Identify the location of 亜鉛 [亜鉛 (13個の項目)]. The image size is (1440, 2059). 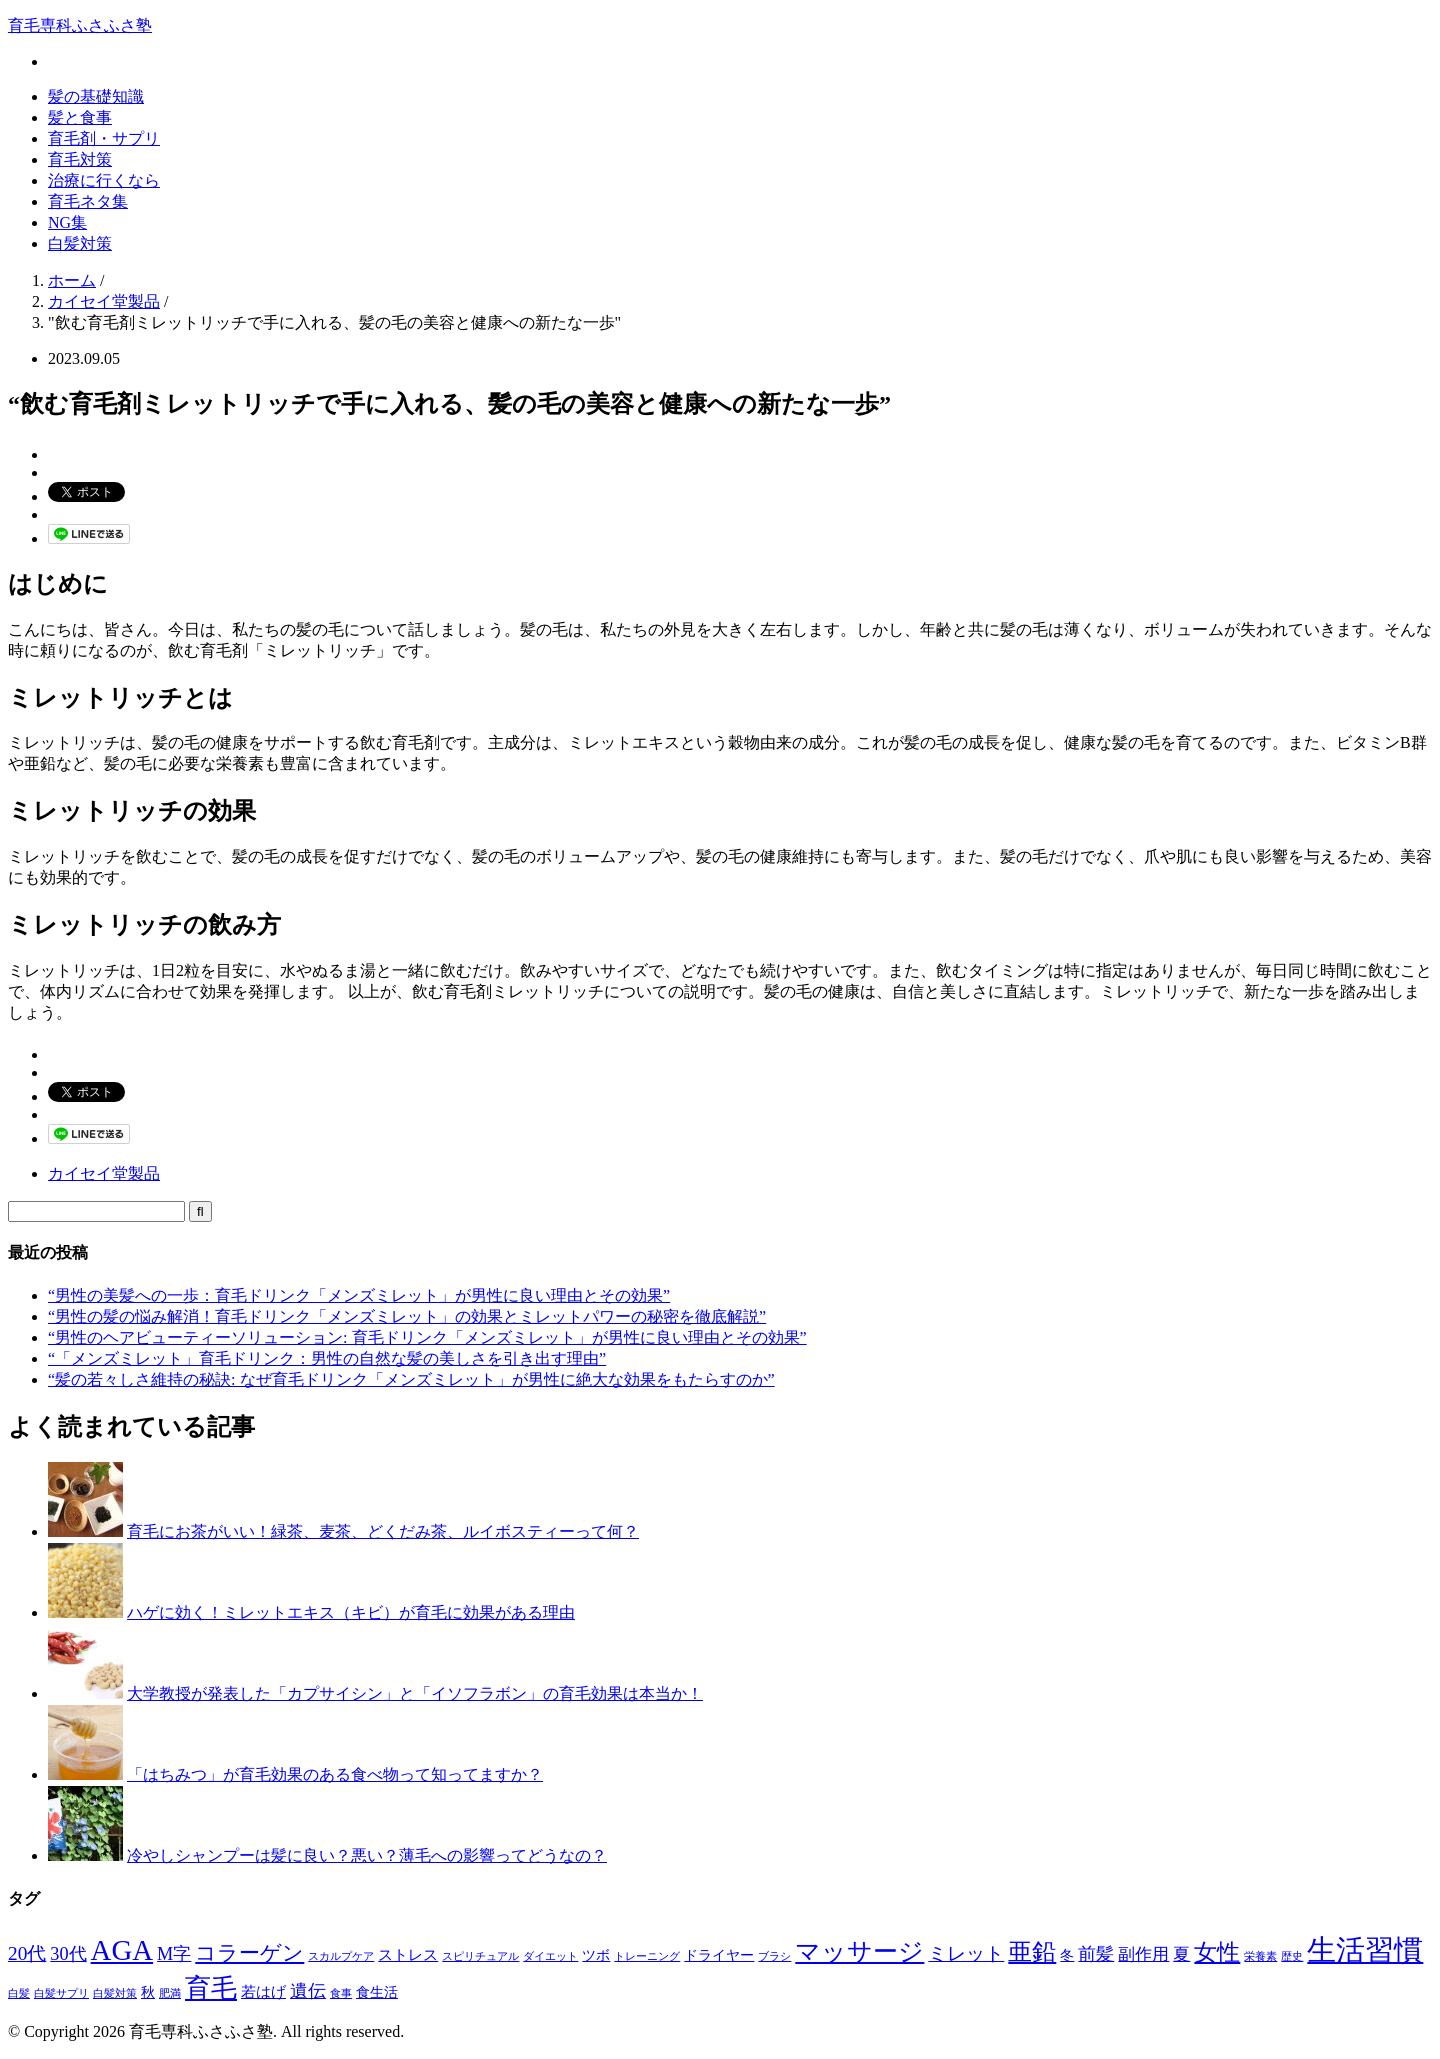
(1032, 1952).